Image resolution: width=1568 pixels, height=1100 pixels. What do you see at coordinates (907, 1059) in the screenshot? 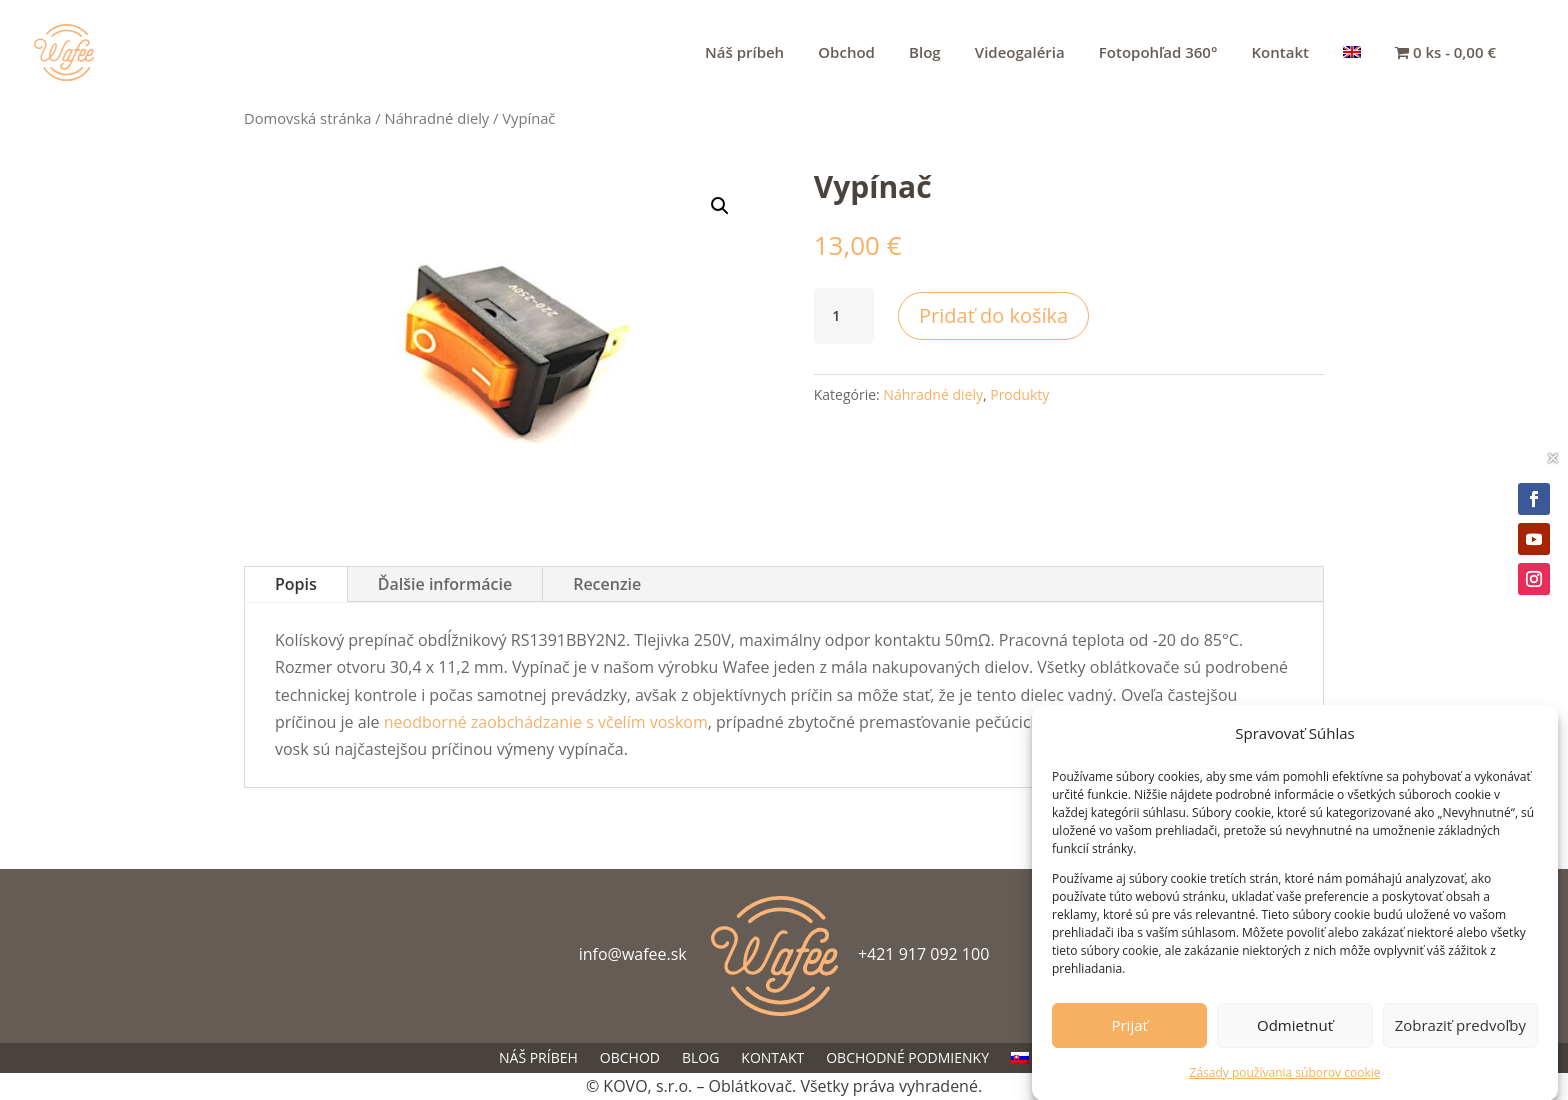
I see `Obchodné podmienky` at bounding box center [907, 1059].